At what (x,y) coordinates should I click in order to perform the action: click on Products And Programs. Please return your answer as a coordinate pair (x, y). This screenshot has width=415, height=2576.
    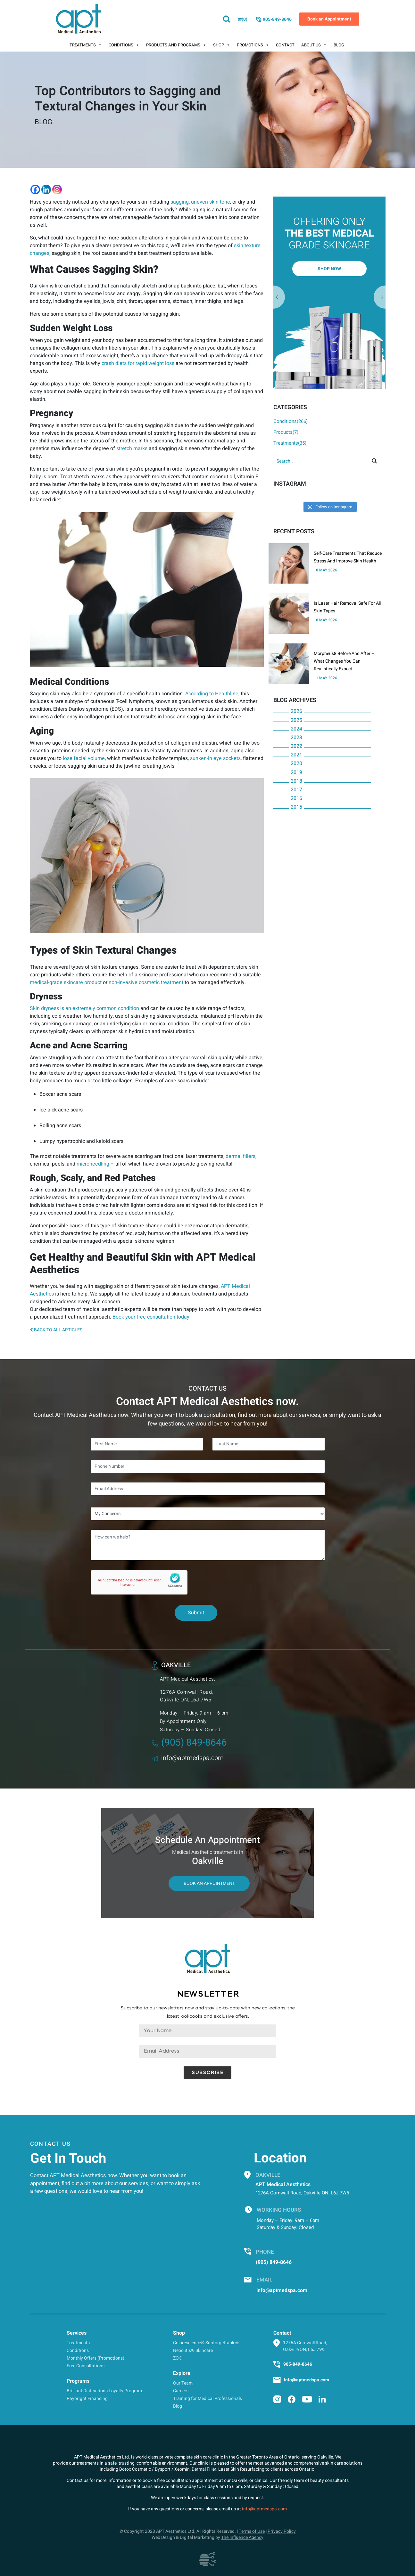
    Looking at the image, I should click on (176, 45).